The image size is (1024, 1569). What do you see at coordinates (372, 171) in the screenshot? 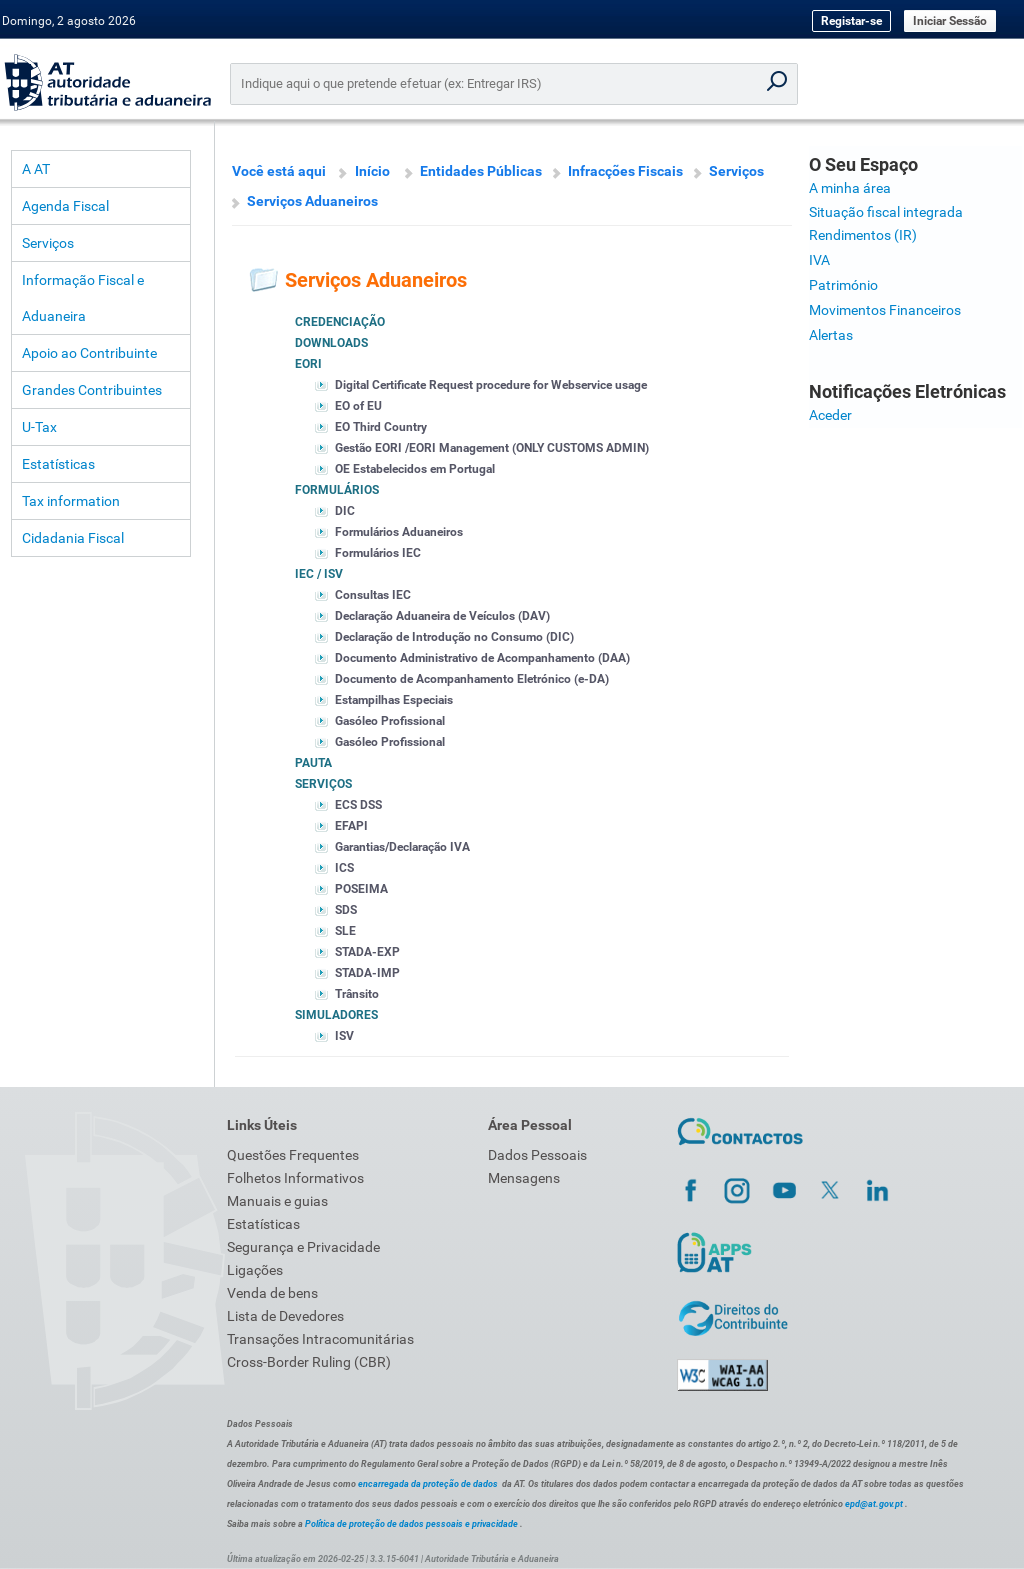
I see `Início` at bounding box center [372, 171].